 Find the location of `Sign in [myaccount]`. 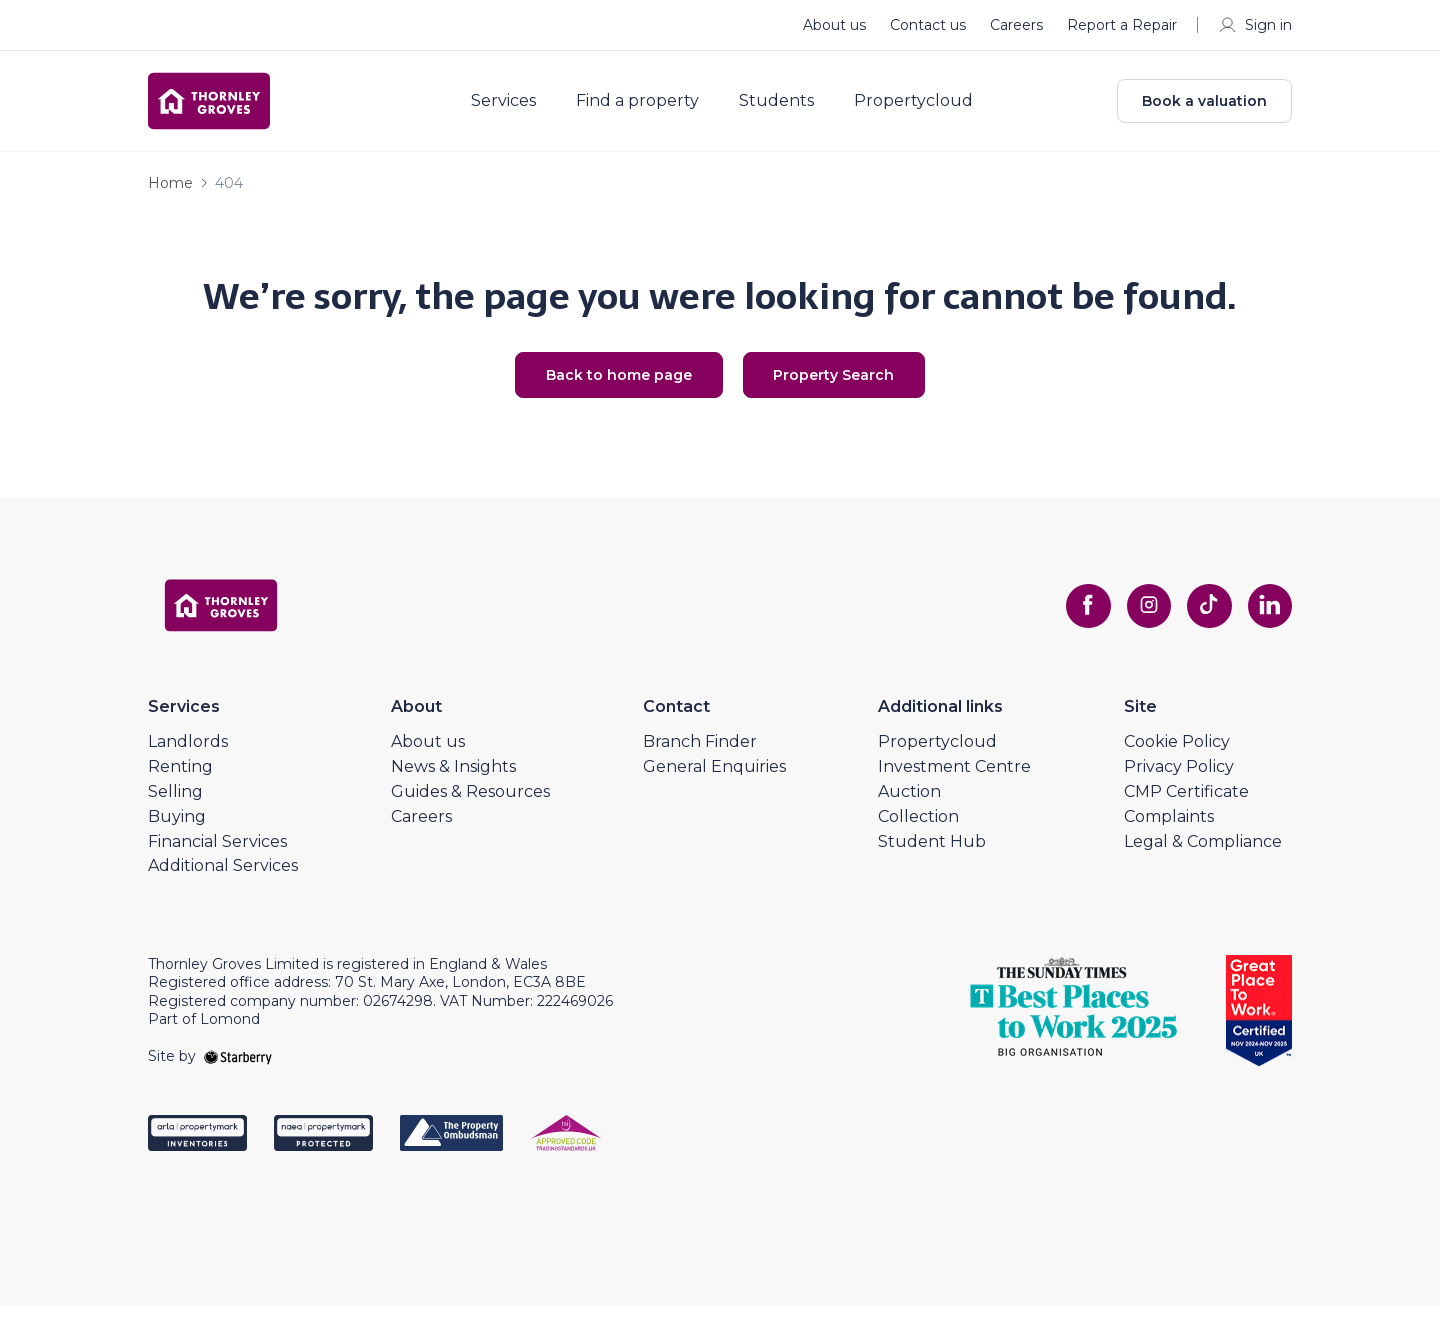

Sign in [myaccount] is located at coordinates (1254, 25).